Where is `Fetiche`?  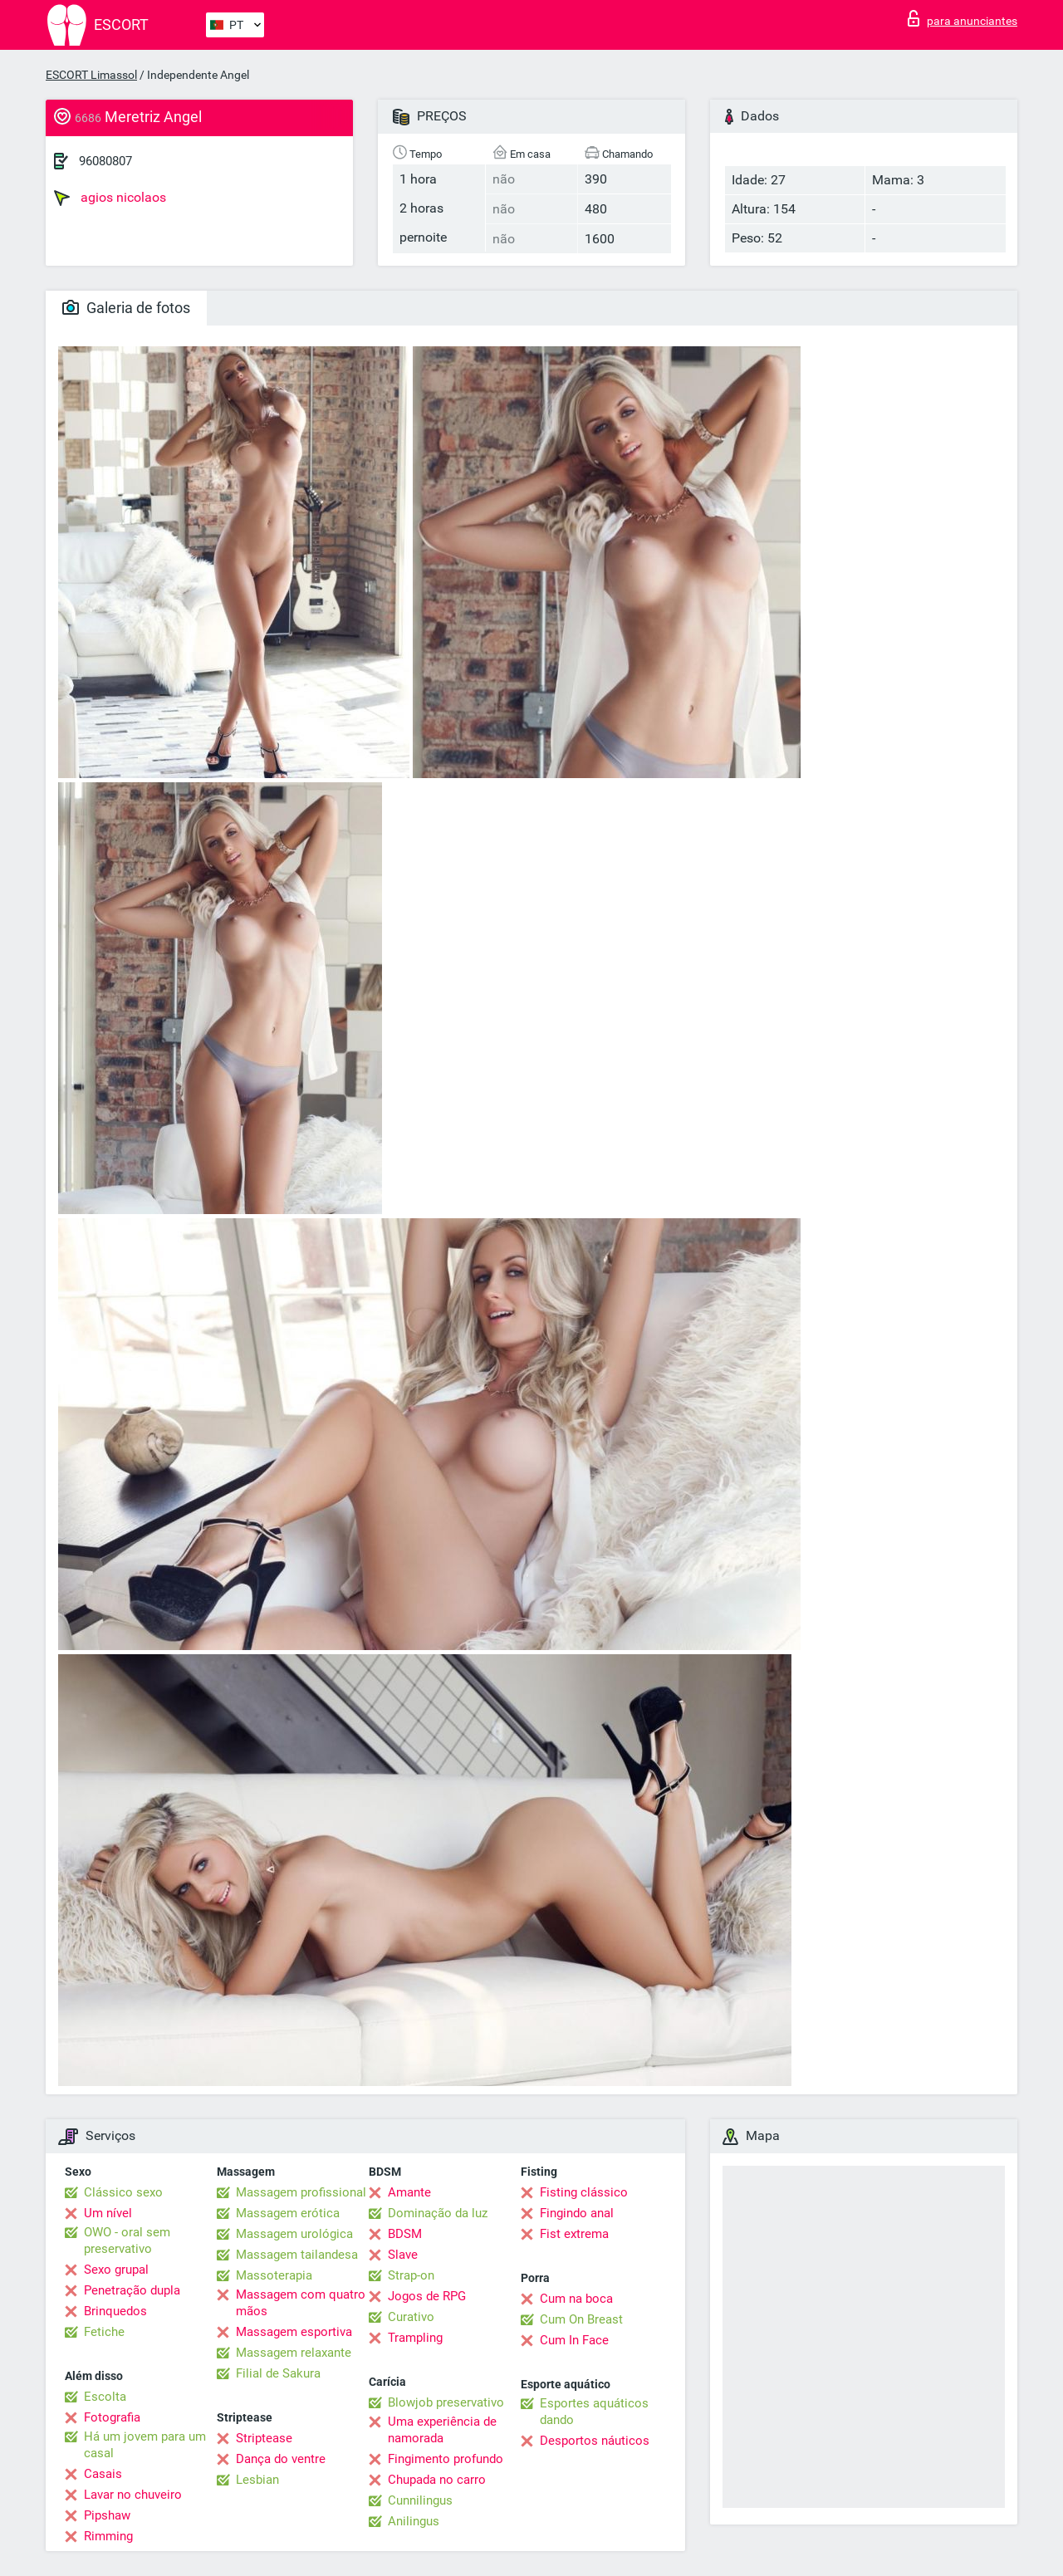
Fetiche is located at coordinates (104, 2331).